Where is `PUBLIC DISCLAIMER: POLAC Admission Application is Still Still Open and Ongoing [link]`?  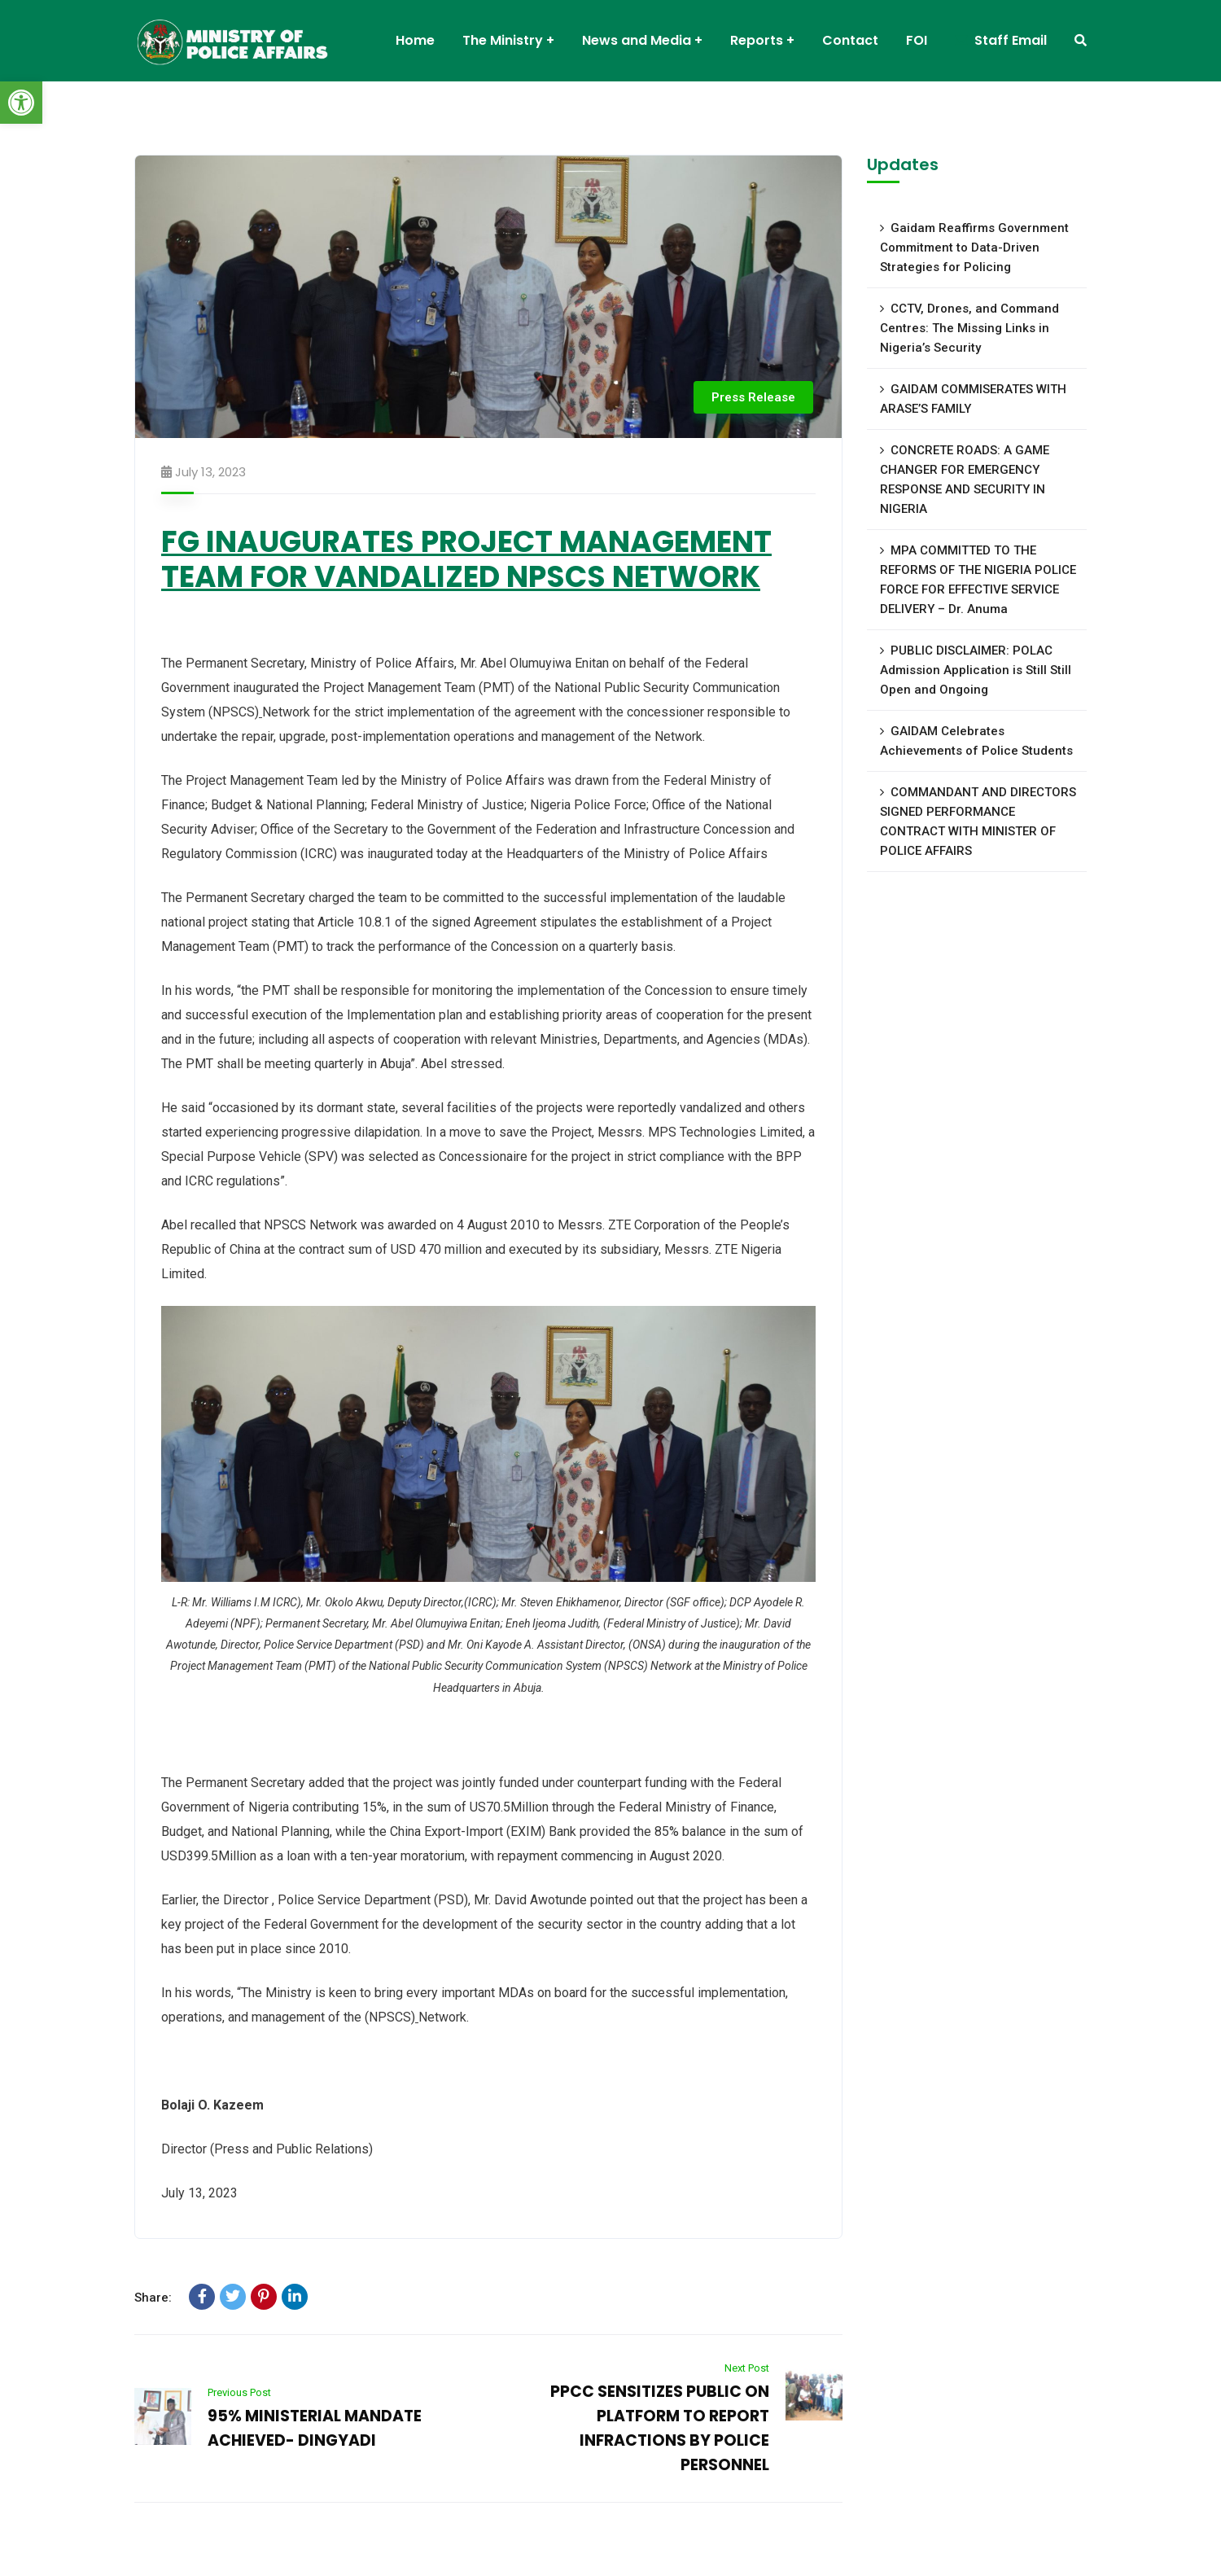
PUBLIC DISCLAIMER: POLAC Admission Application is Still Still Open and Ongoing [link] is located at coordinates (975, 670).